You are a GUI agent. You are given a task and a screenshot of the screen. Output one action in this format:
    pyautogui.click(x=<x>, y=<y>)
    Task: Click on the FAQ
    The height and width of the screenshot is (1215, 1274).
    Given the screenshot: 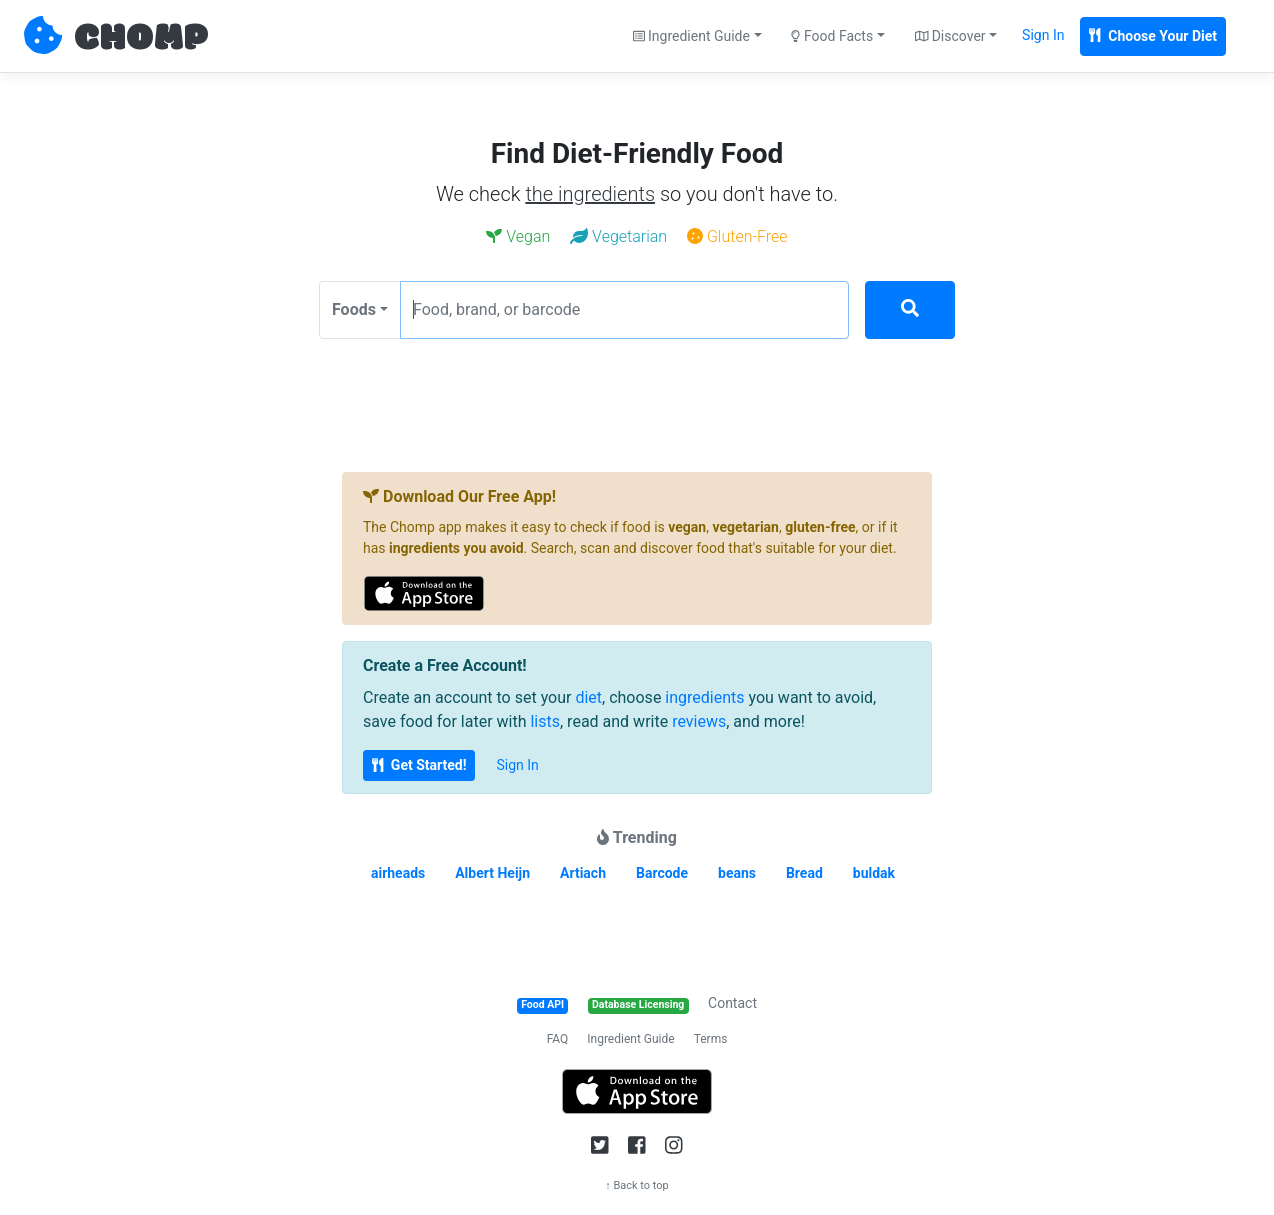 What is the action you would take?
    pyautogui.click(x=558, y=1039)
    